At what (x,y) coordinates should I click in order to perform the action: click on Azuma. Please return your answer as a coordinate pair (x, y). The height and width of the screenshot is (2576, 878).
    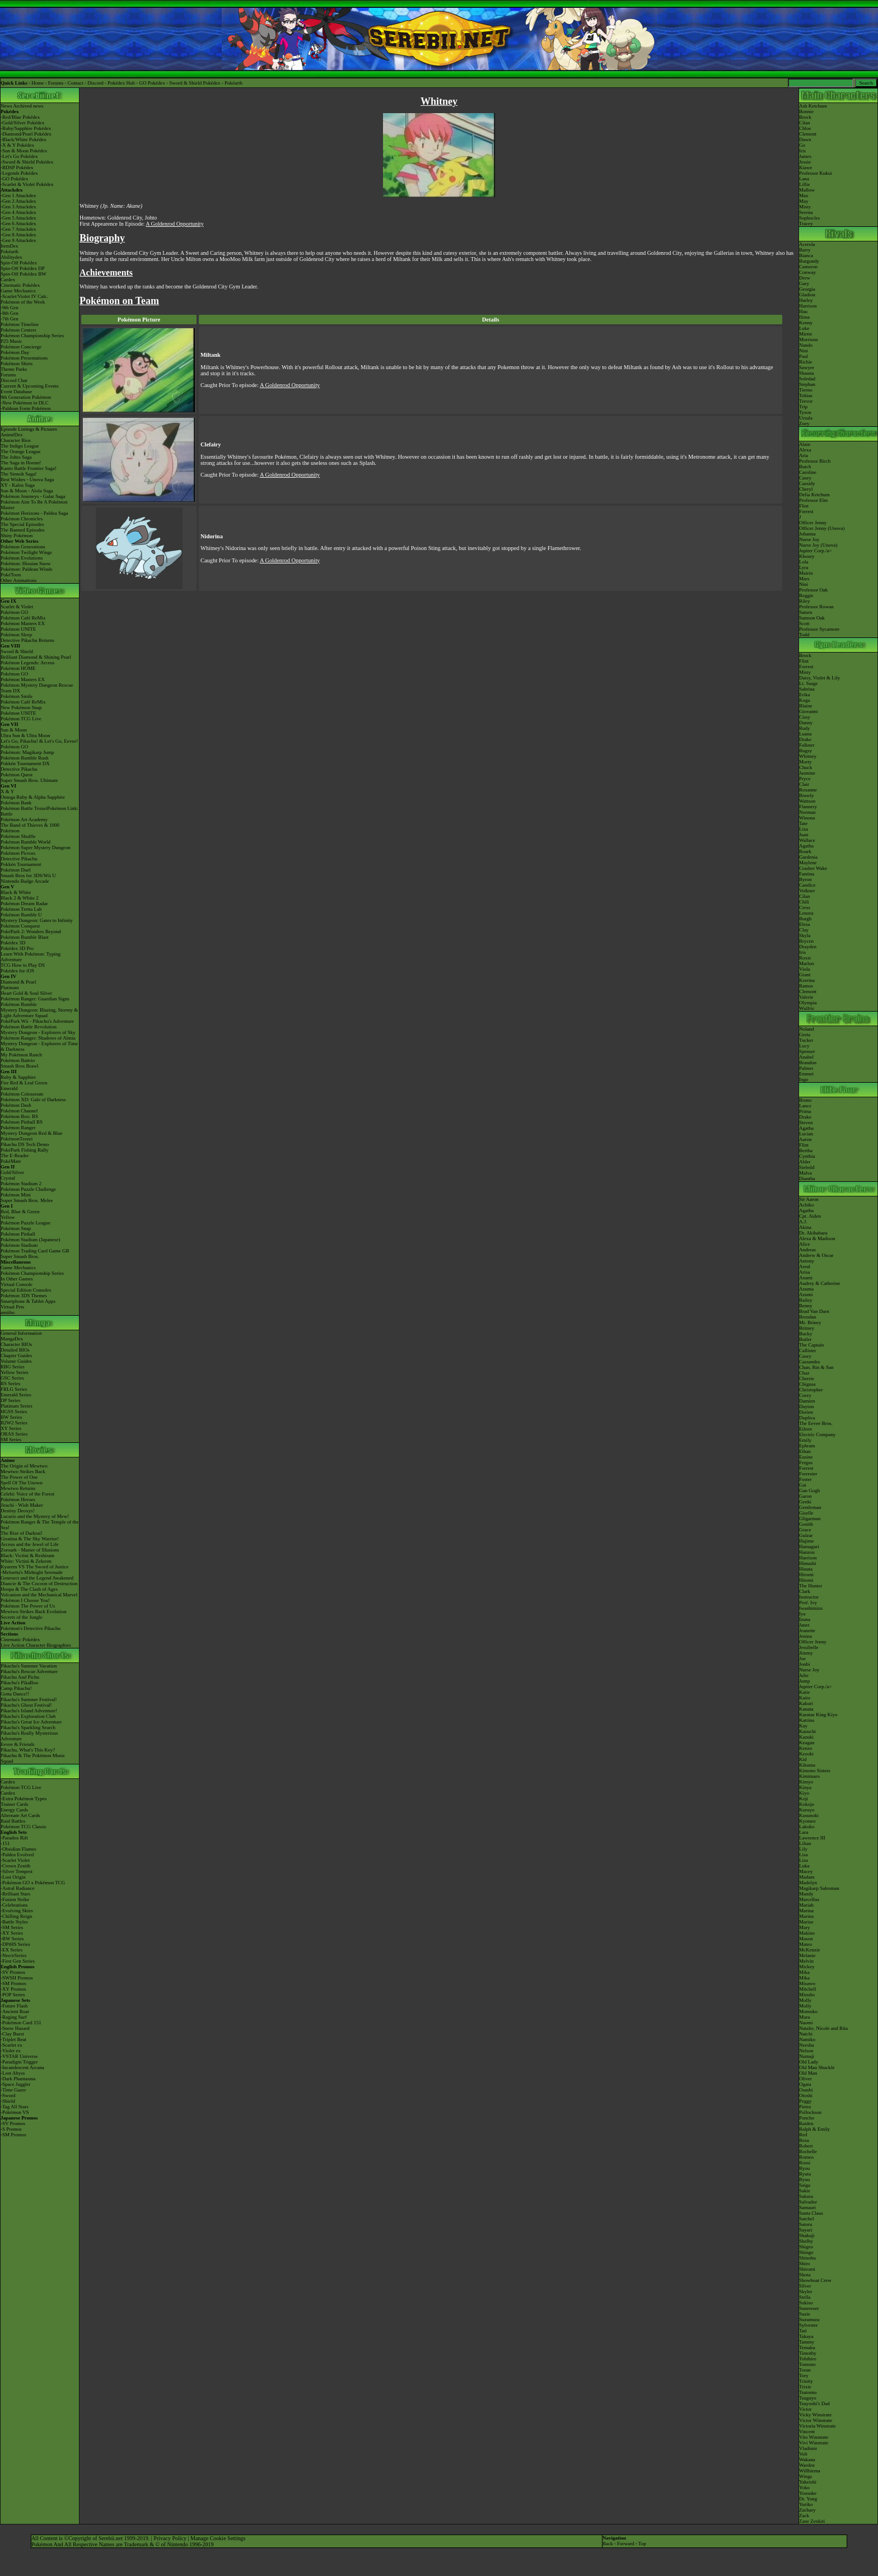
    Looking at the image, I should click on (806, 1289).